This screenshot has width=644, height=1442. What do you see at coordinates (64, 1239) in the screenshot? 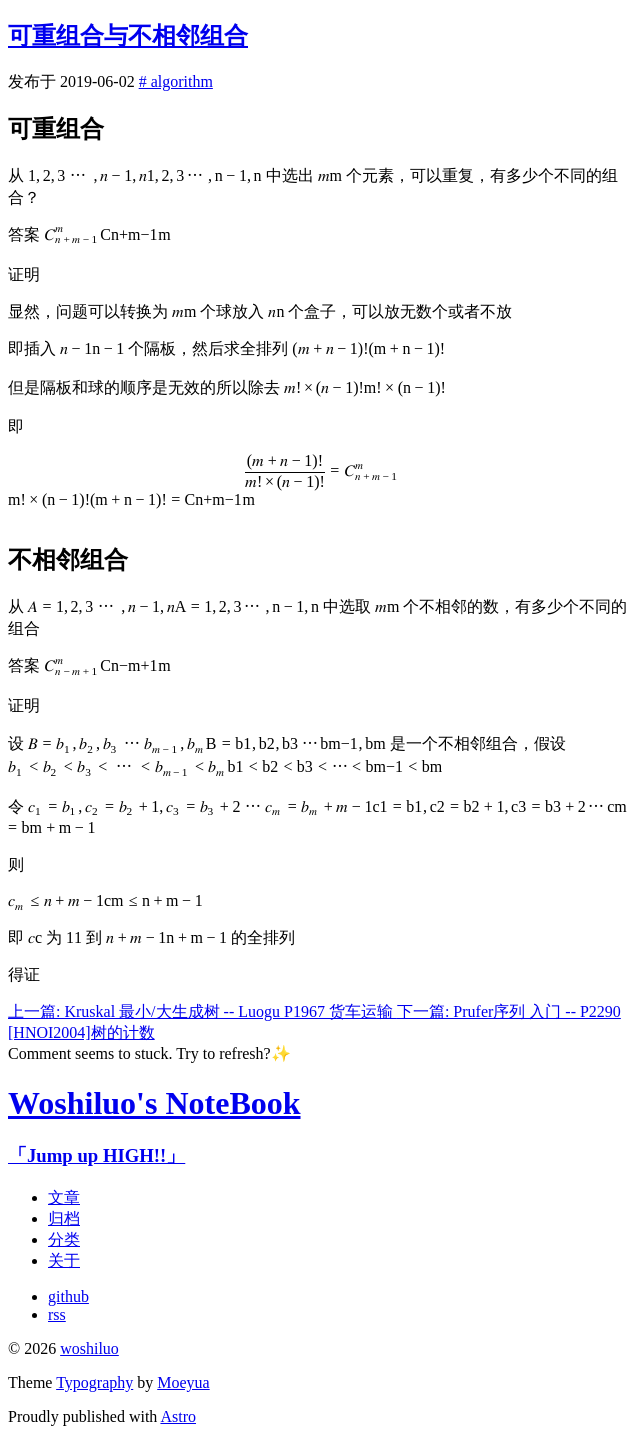
I see `分类` at bounding box center [64, 1239].